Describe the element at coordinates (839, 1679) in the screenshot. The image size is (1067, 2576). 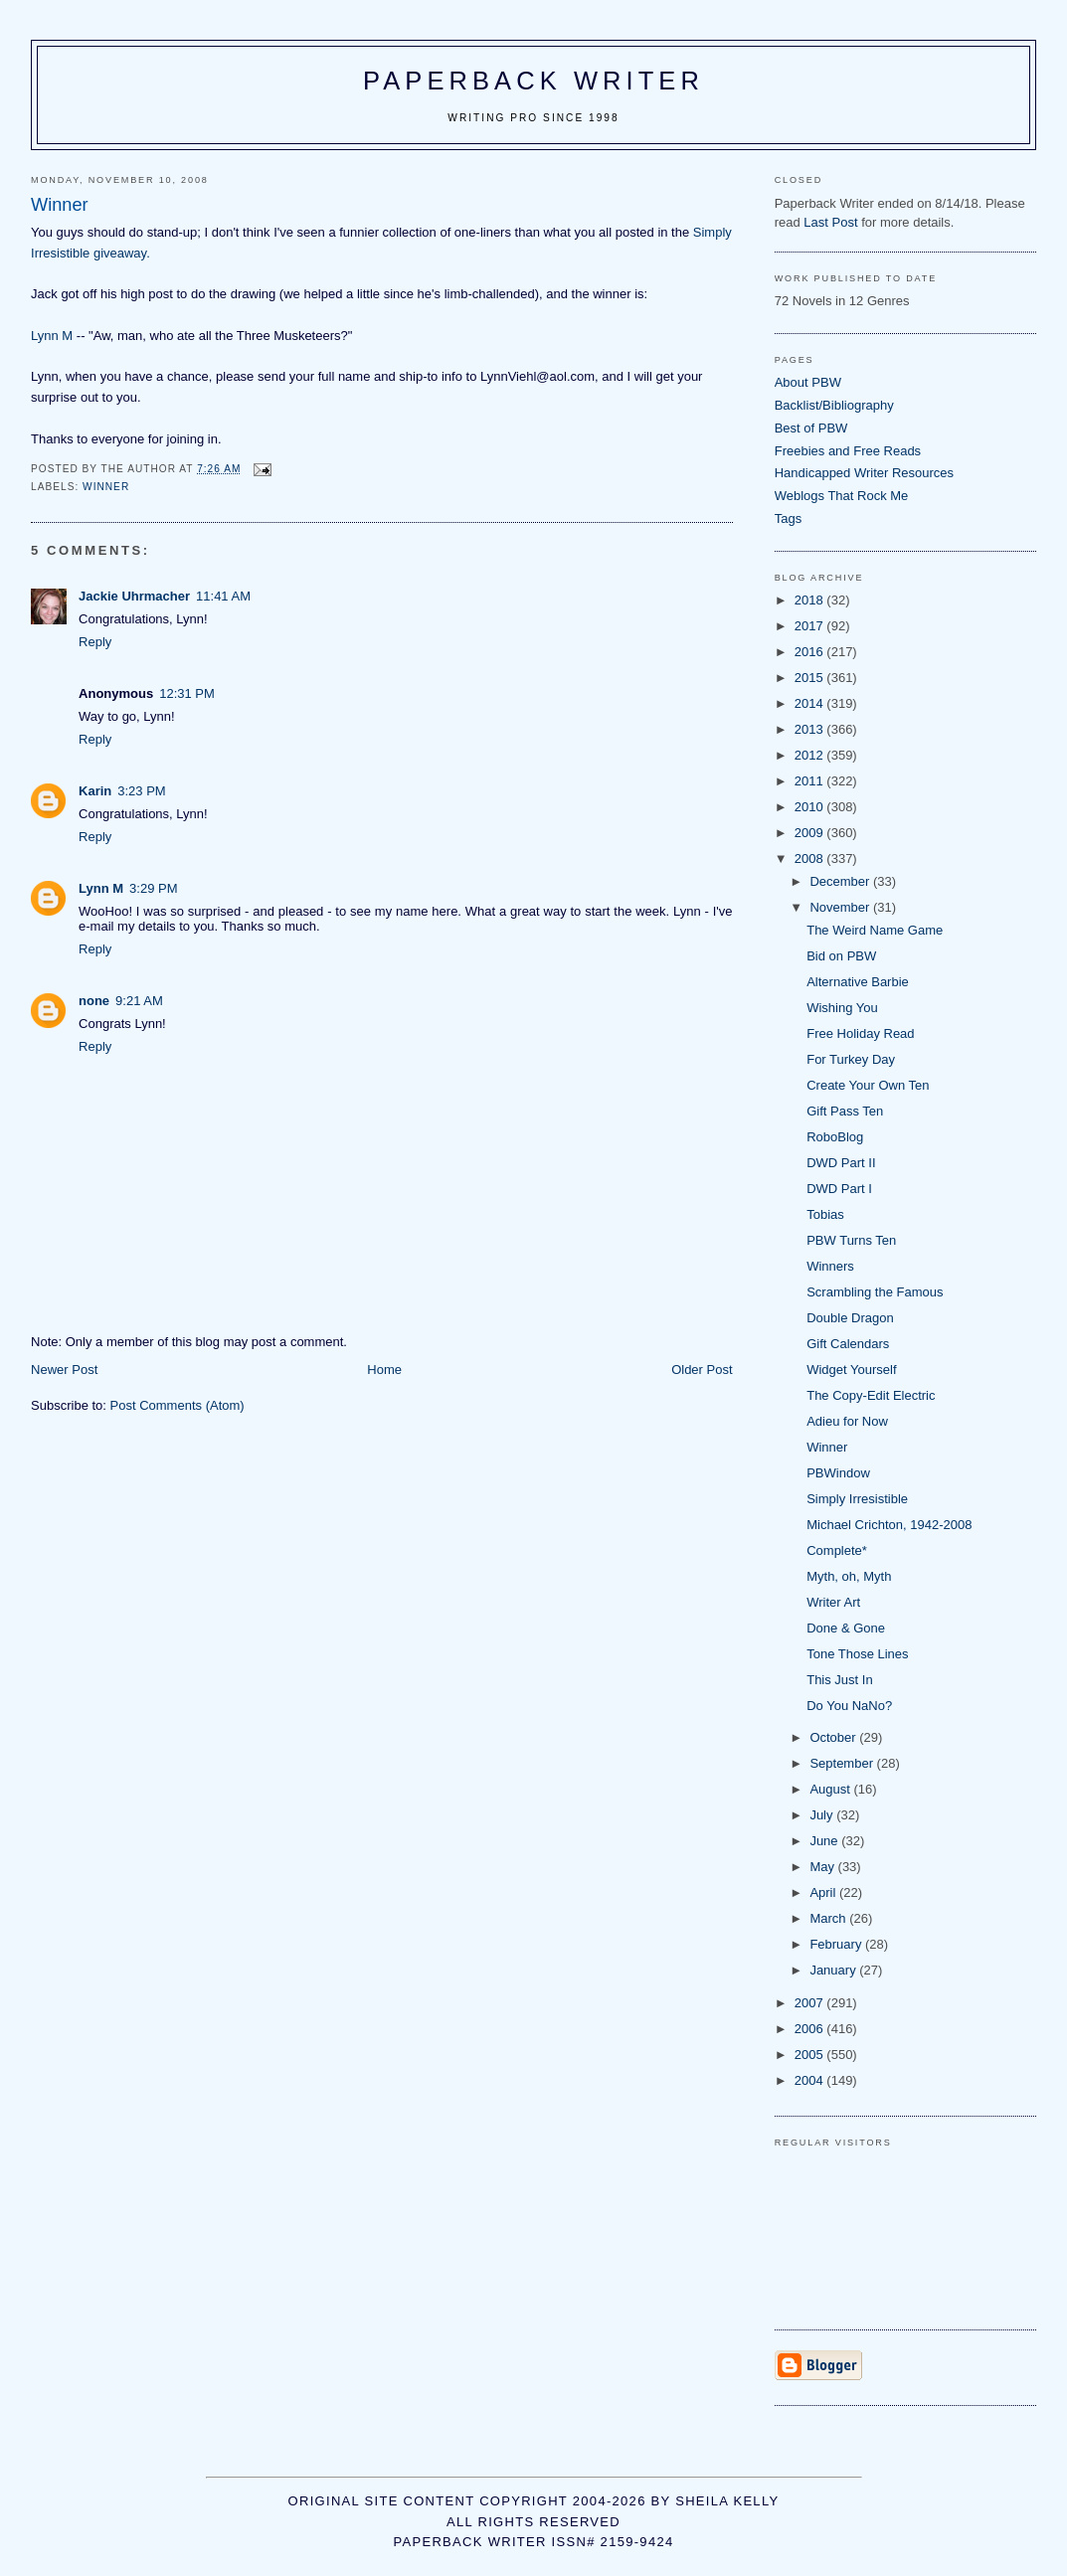
I see `This Just In` at that location.